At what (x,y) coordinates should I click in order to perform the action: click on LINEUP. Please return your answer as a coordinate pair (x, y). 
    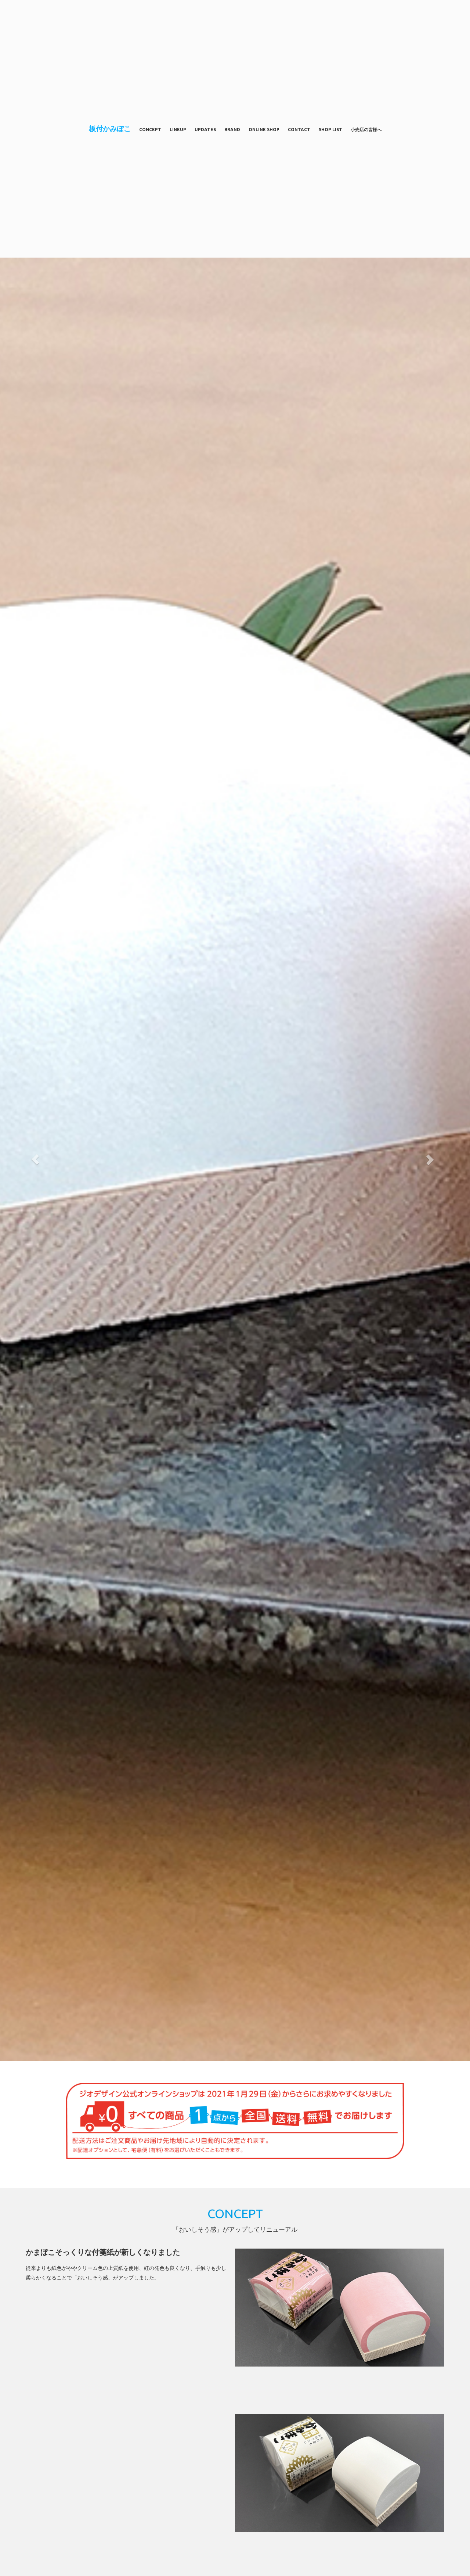
    Looking at the image, I should click on (178, 129).